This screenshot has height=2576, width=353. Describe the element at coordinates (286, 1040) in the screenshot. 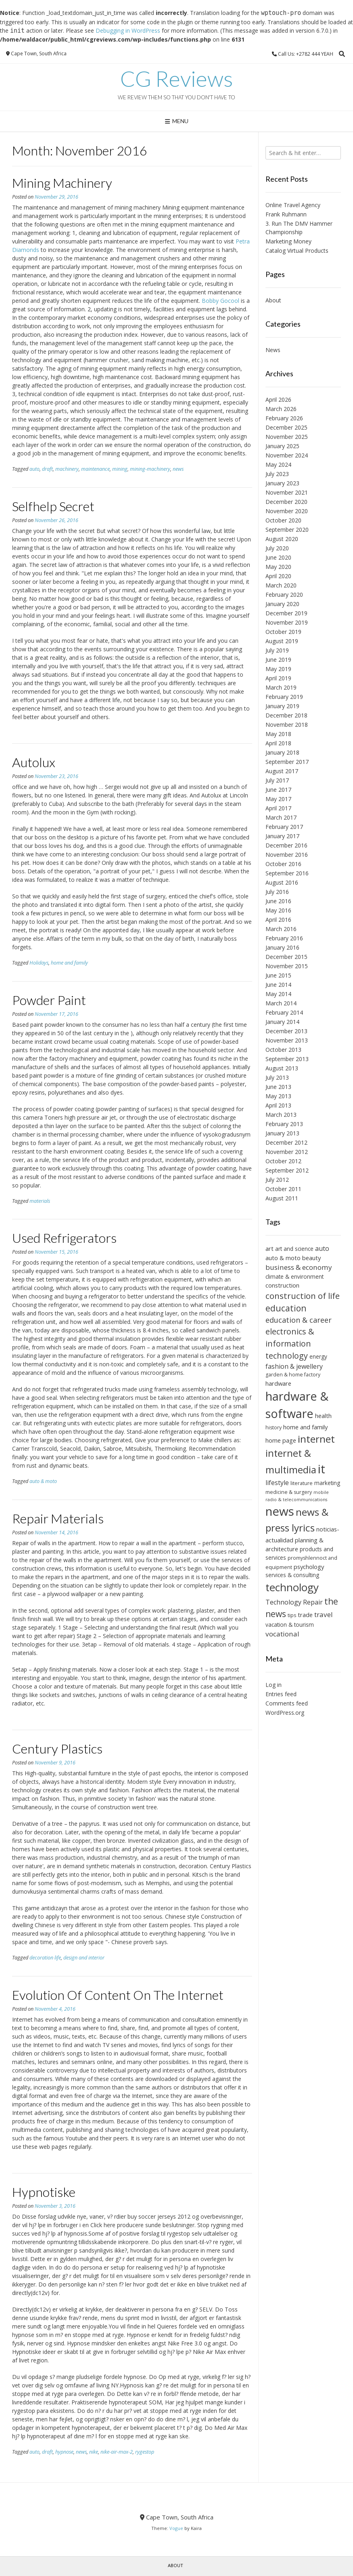

I see `November 2013` at that location.